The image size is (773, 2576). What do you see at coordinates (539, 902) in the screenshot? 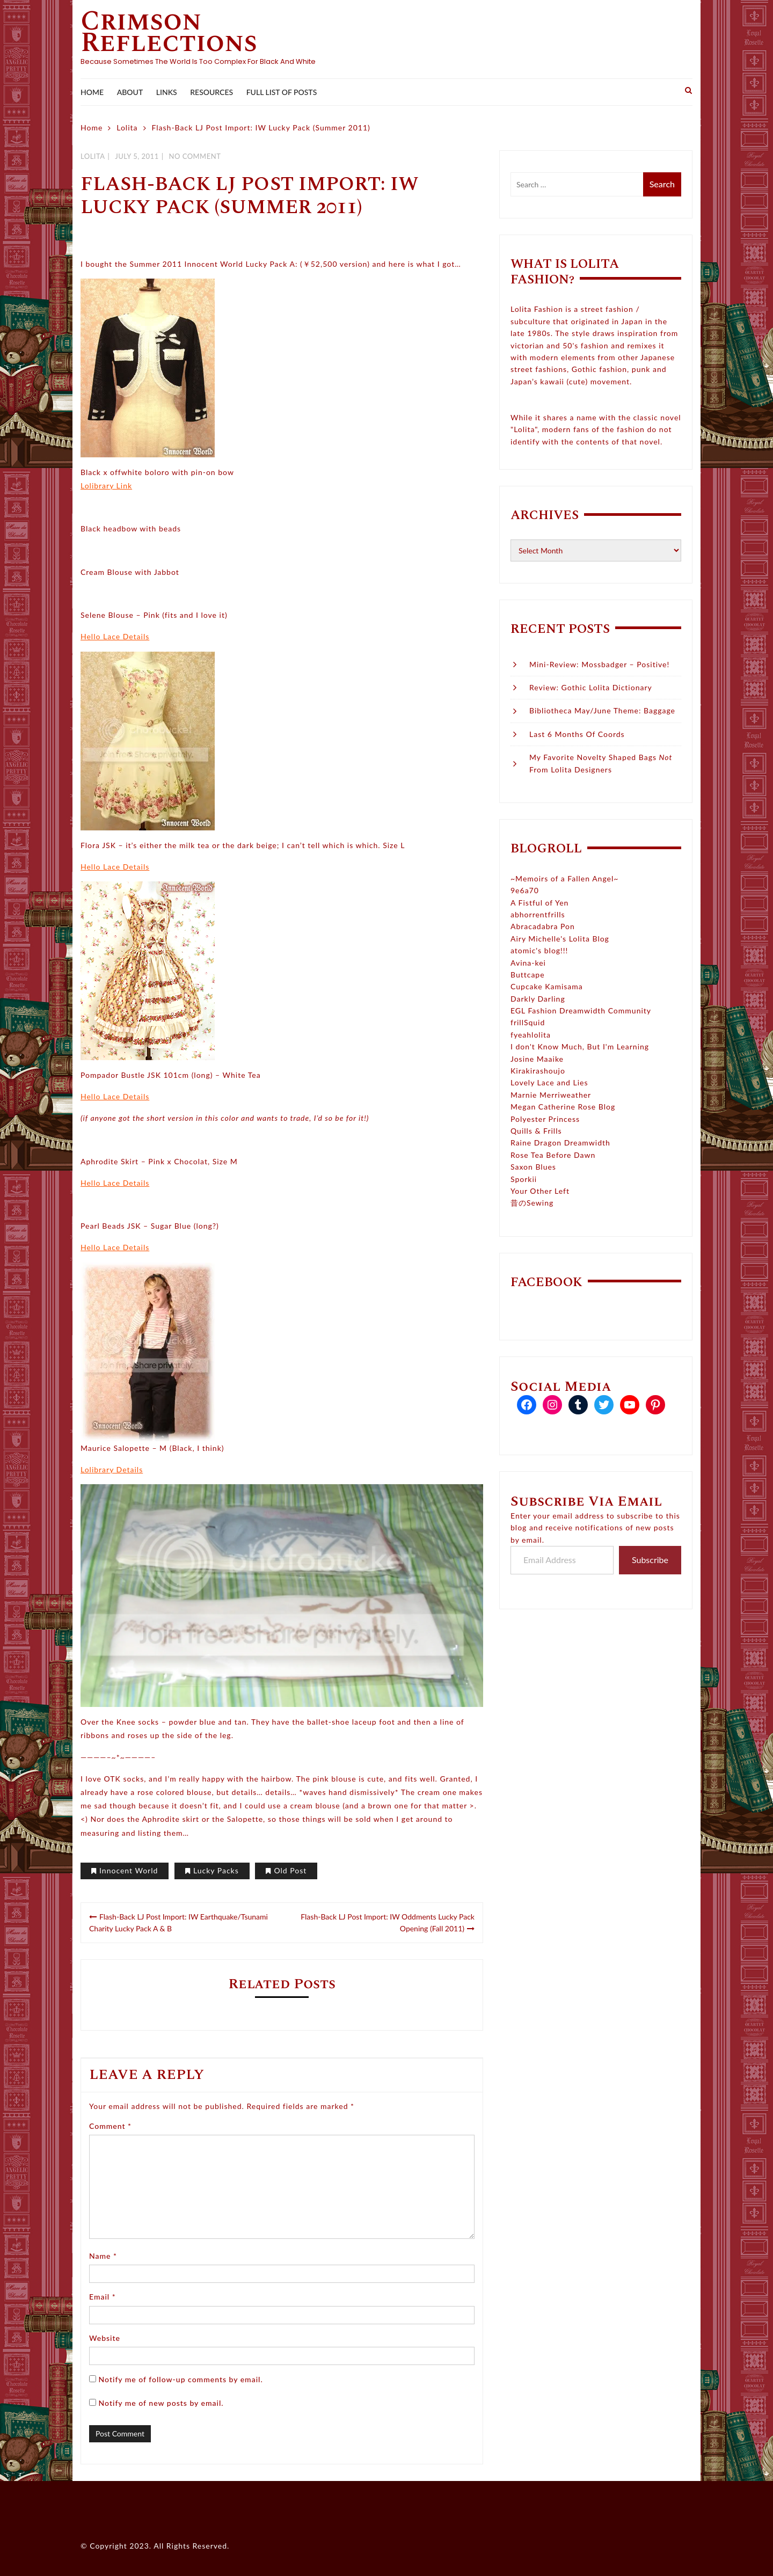
I see `A Fistful of Yen` at bounding box center [539, 902].